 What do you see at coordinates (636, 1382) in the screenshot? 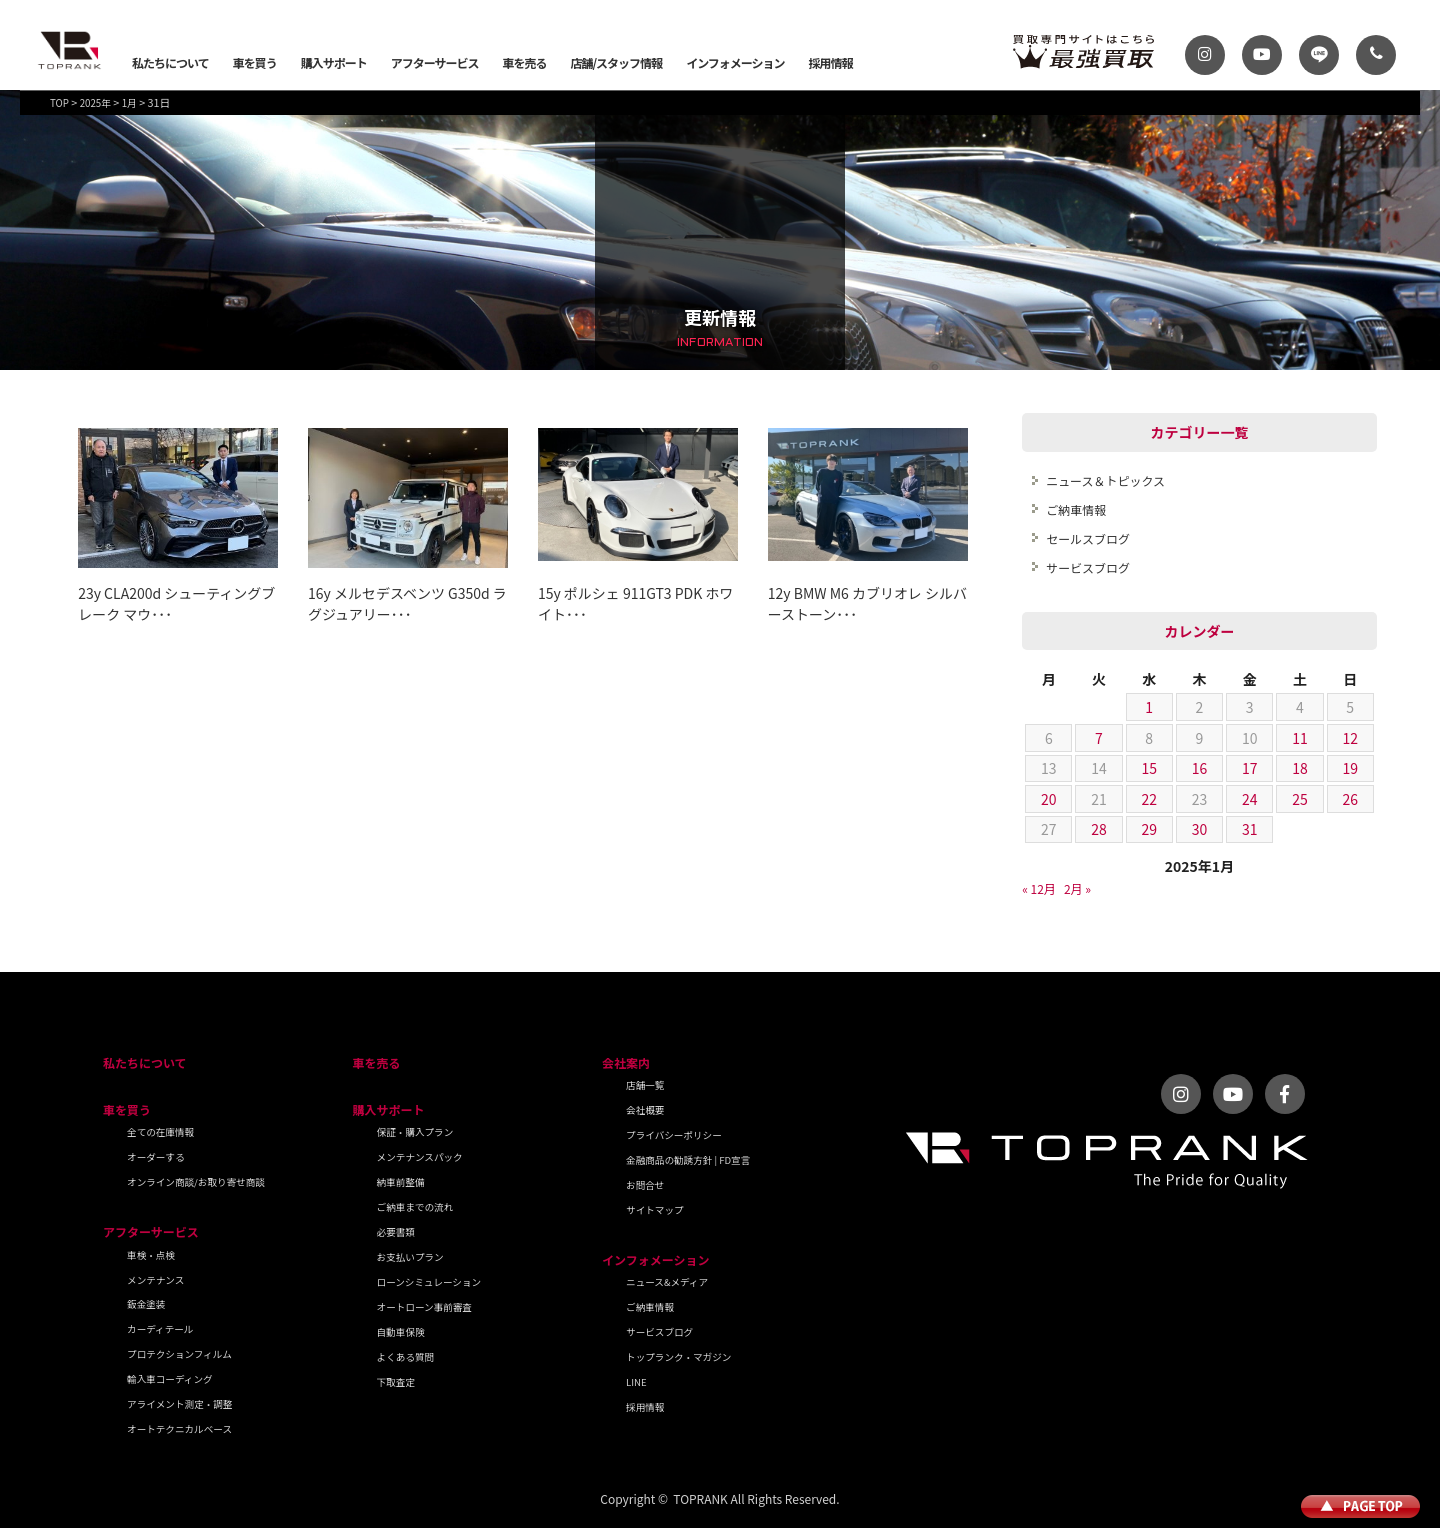
I see `LINE` at bounding box center [636, 1382].